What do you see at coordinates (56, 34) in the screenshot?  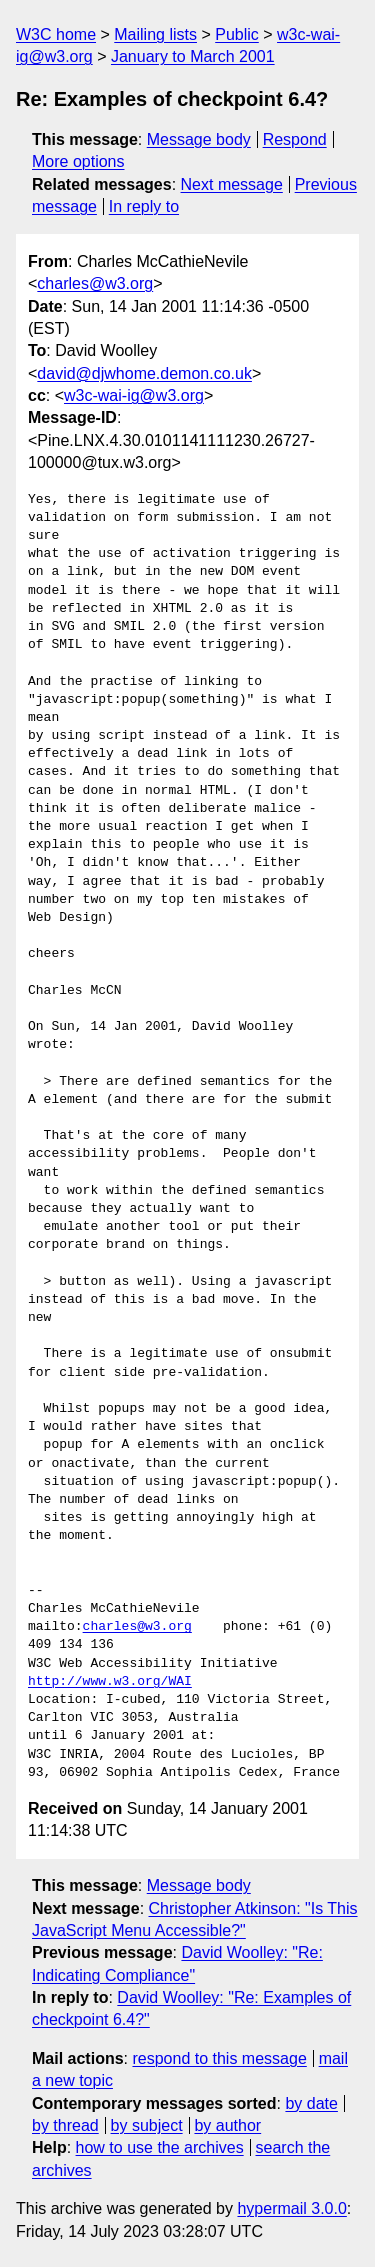 I see `W3C home` at bounding box center [56, 34].